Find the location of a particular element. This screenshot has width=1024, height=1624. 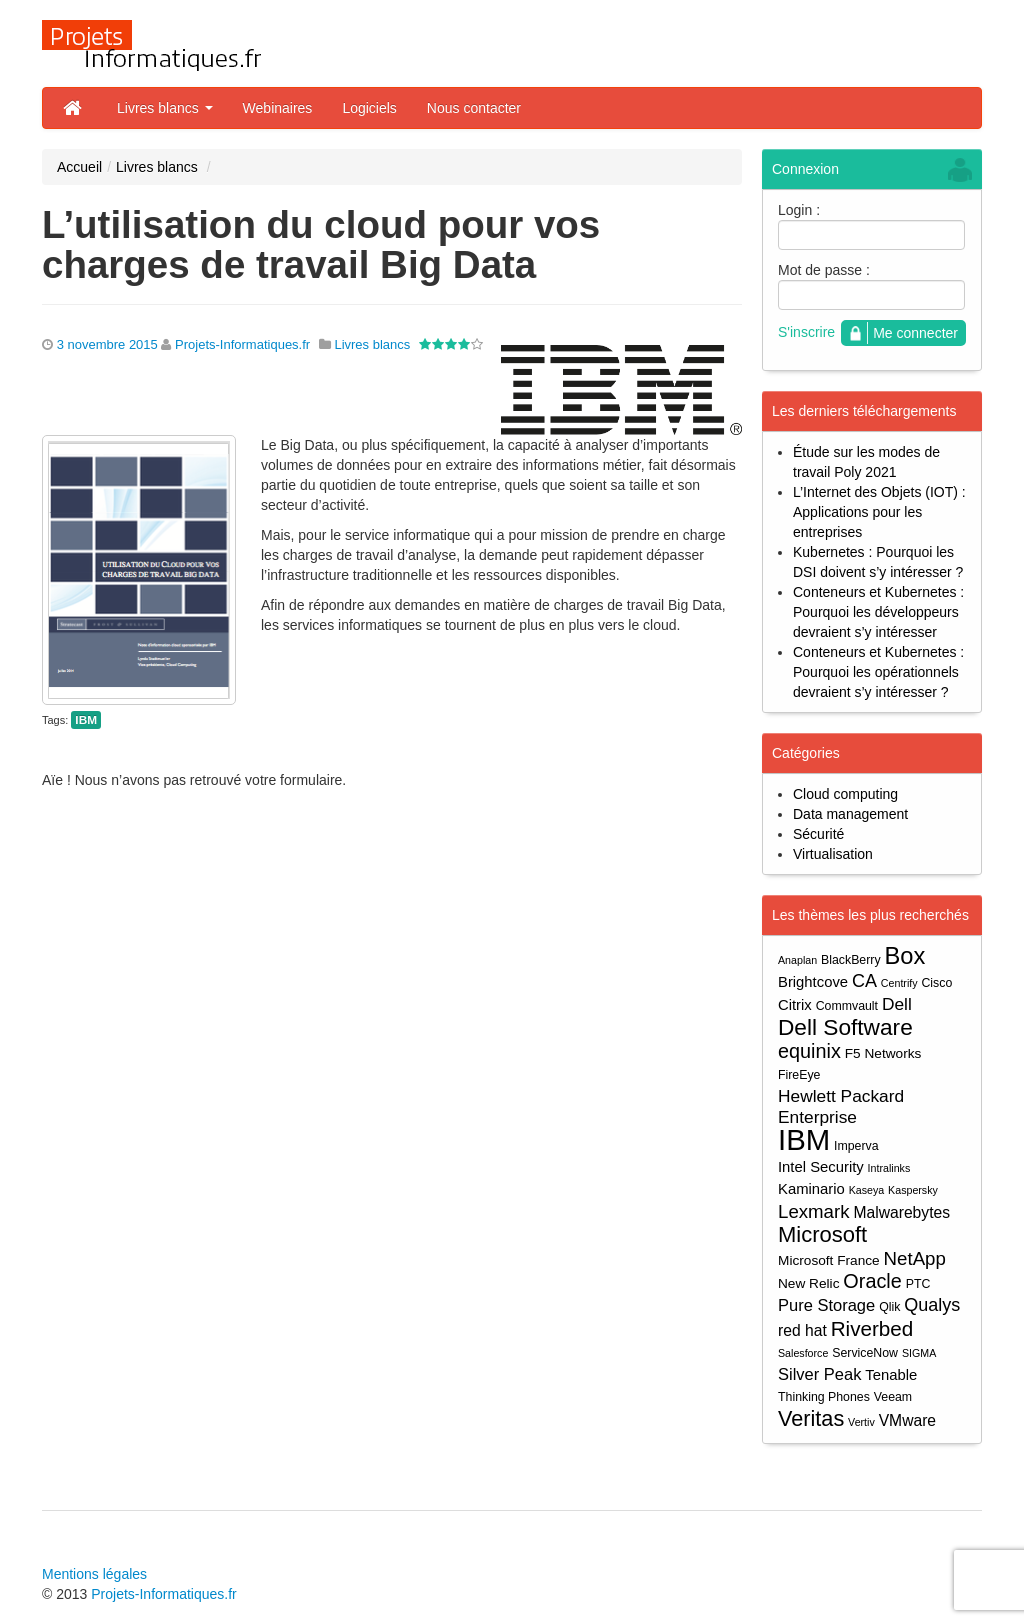

L’Internet des Objets (IOT) : Applications pour les entreprises is located at coordinates (879, 512).